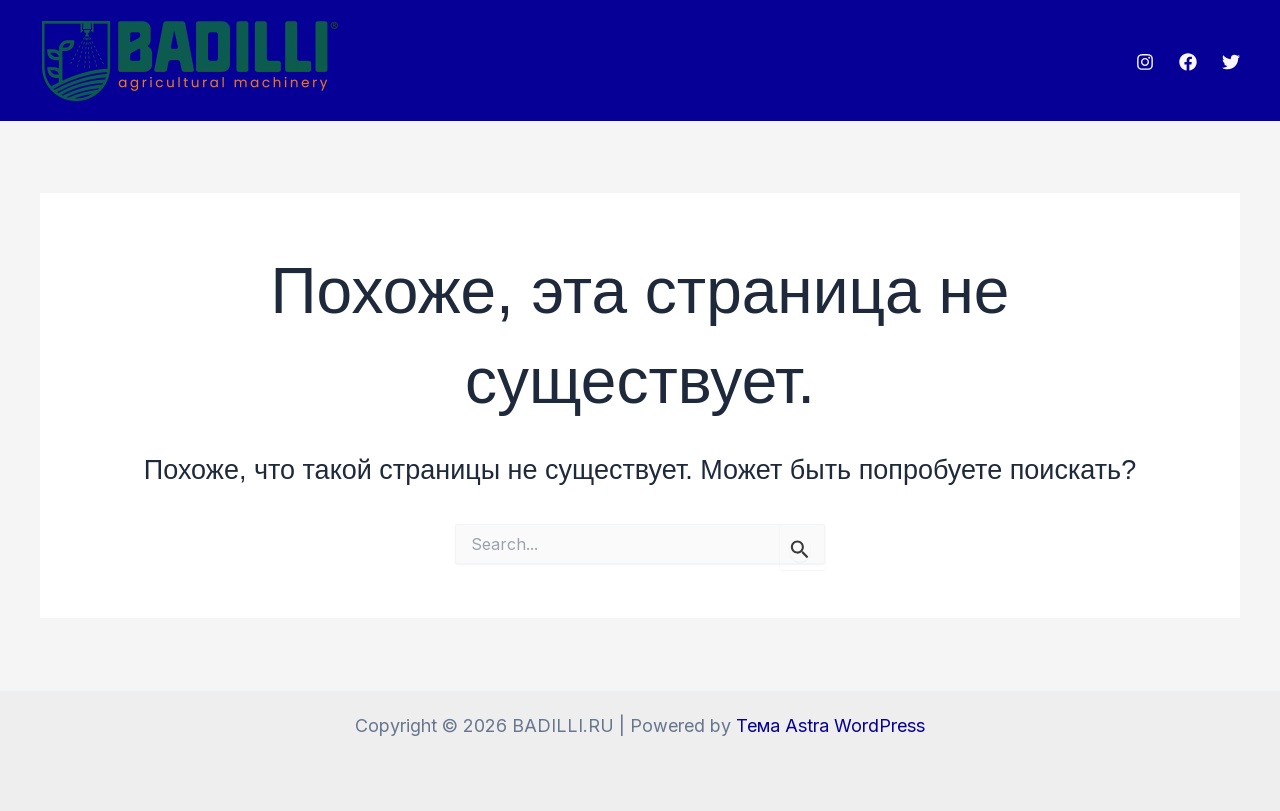 The height and width of the screenshot is (811, 1280). What do you see at coordinates (1145, 62) in the screenshot?
I see `[Instagram]` at bounding box center [1145, 62].